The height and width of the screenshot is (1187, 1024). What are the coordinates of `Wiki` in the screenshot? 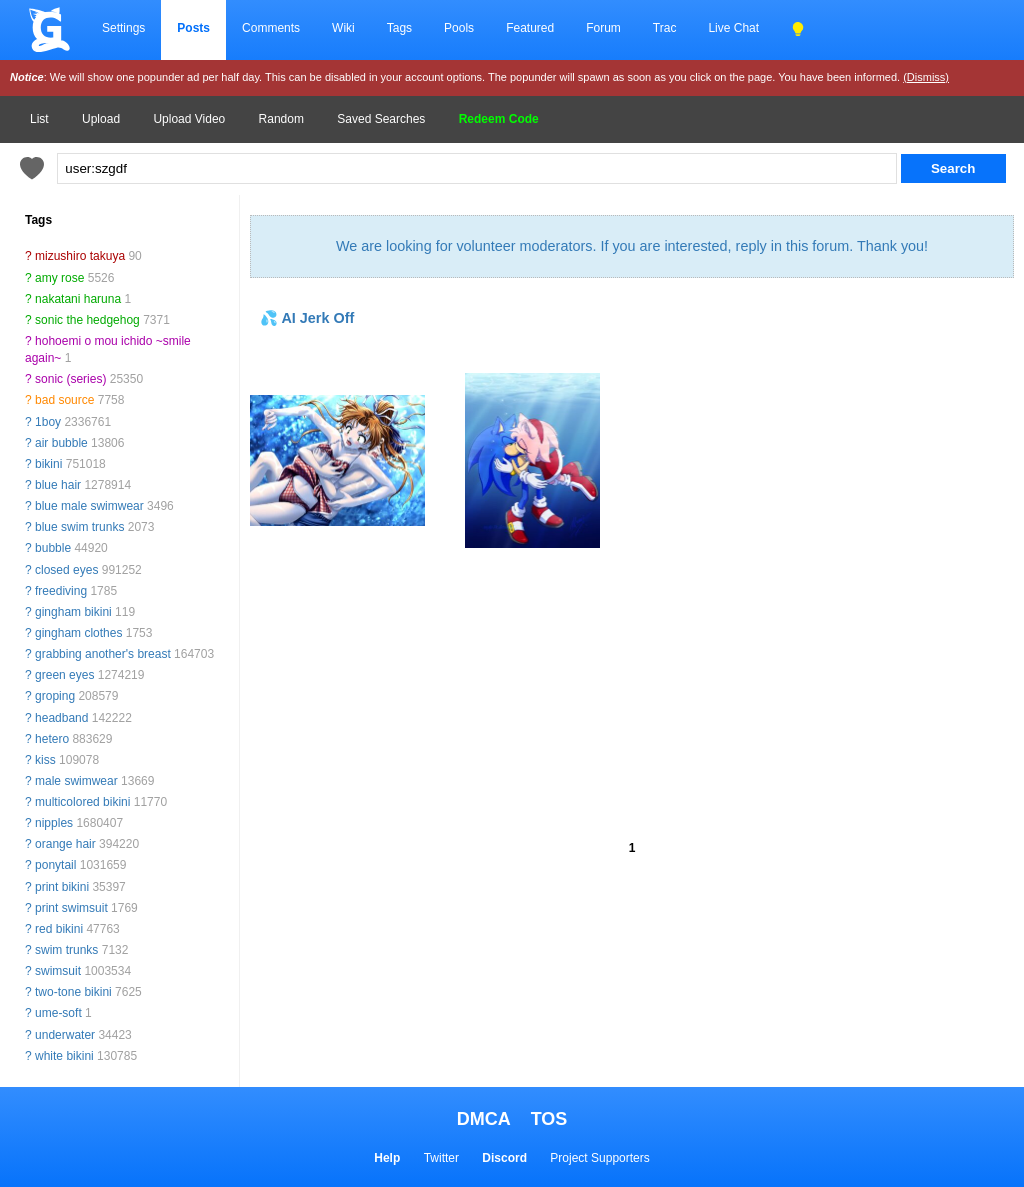 It's located at (343, 28).